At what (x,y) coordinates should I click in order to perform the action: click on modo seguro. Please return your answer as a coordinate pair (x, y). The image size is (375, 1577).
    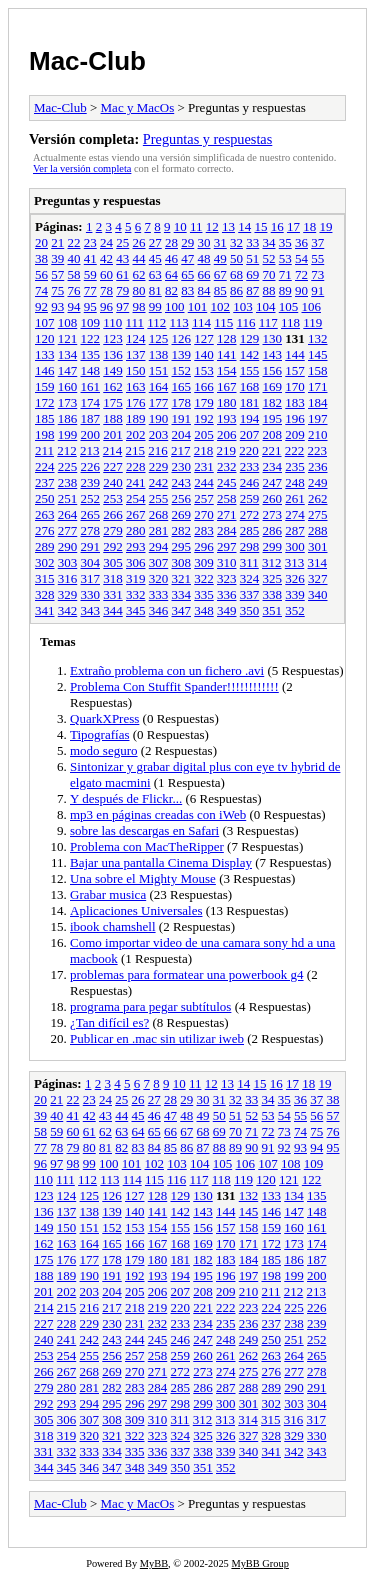
    Looking at the image, I should click on (104, 750).